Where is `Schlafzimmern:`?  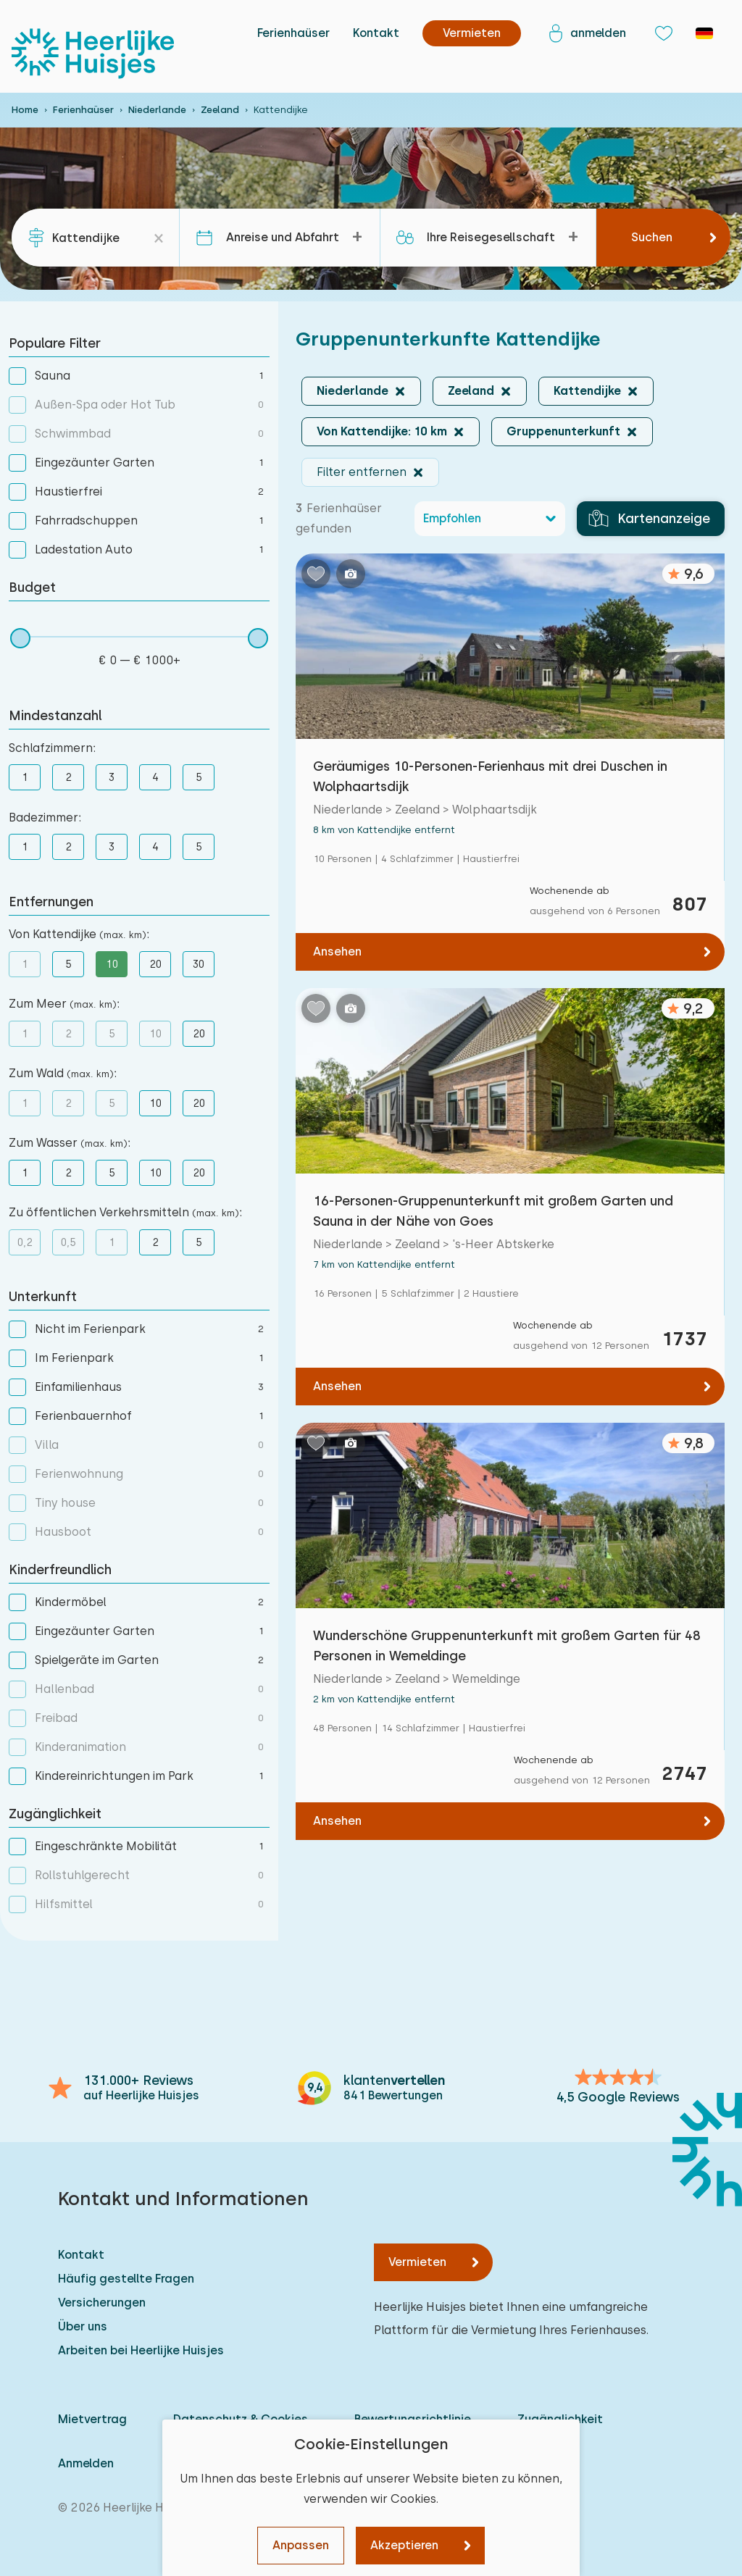 Schlafzimmern: is located at coordinates (52, 748).